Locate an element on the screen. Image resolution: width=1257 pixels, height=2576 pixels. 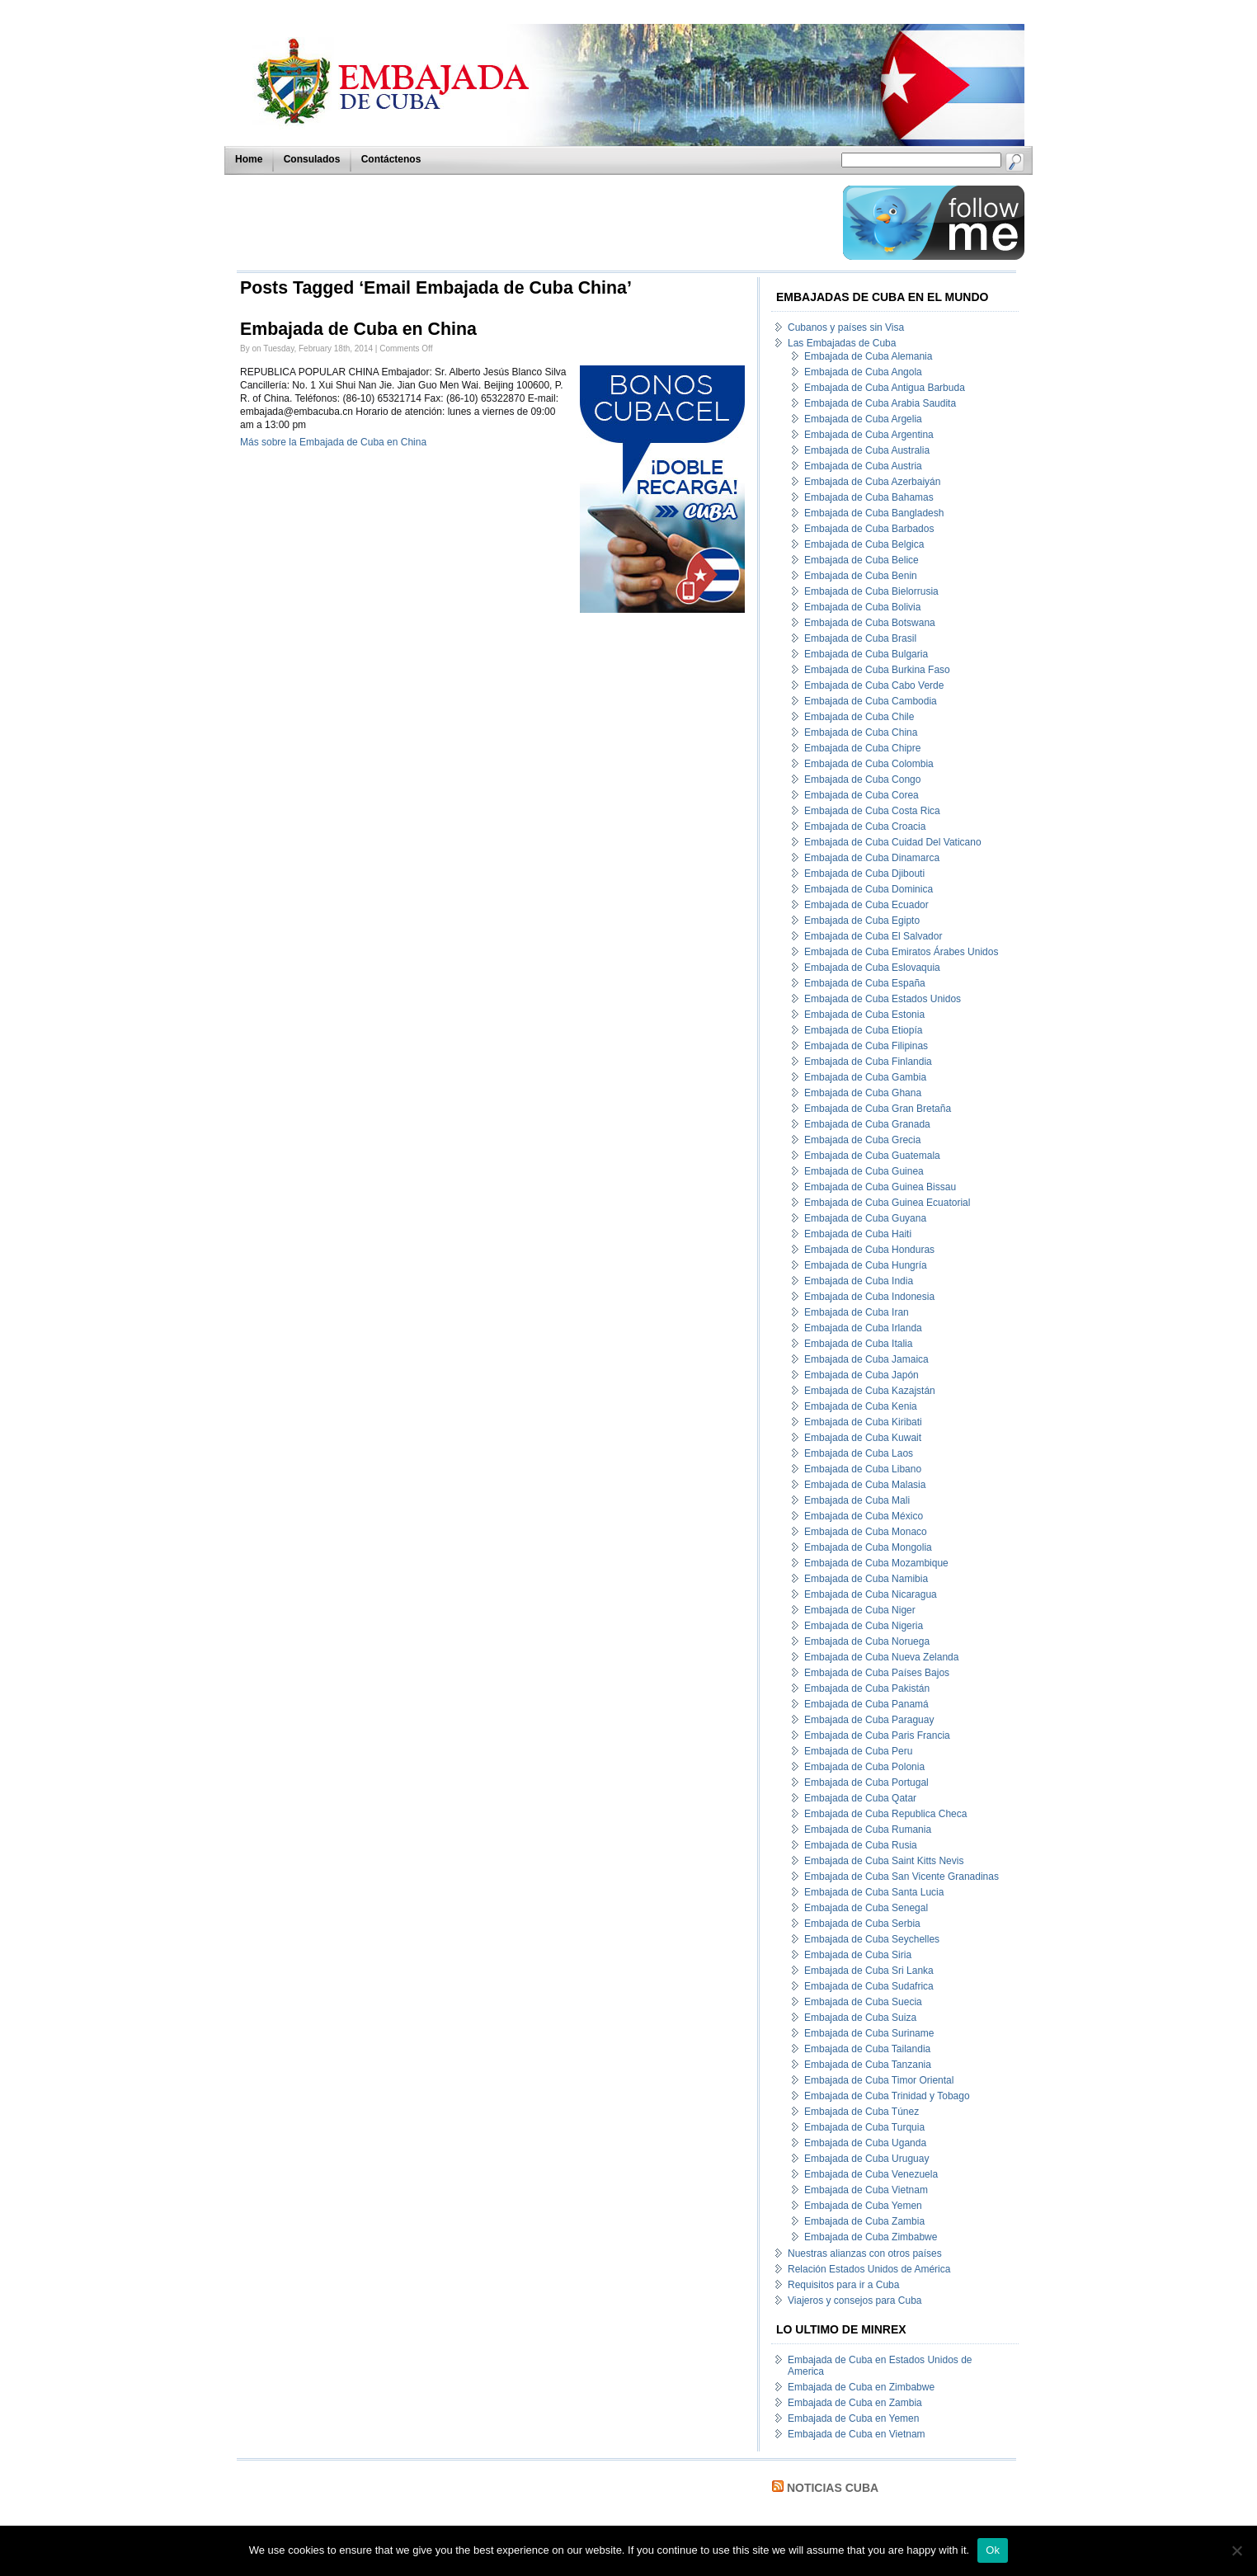
Embajada de Cuba Arabia Saudita is located at coordinates (880, 403).